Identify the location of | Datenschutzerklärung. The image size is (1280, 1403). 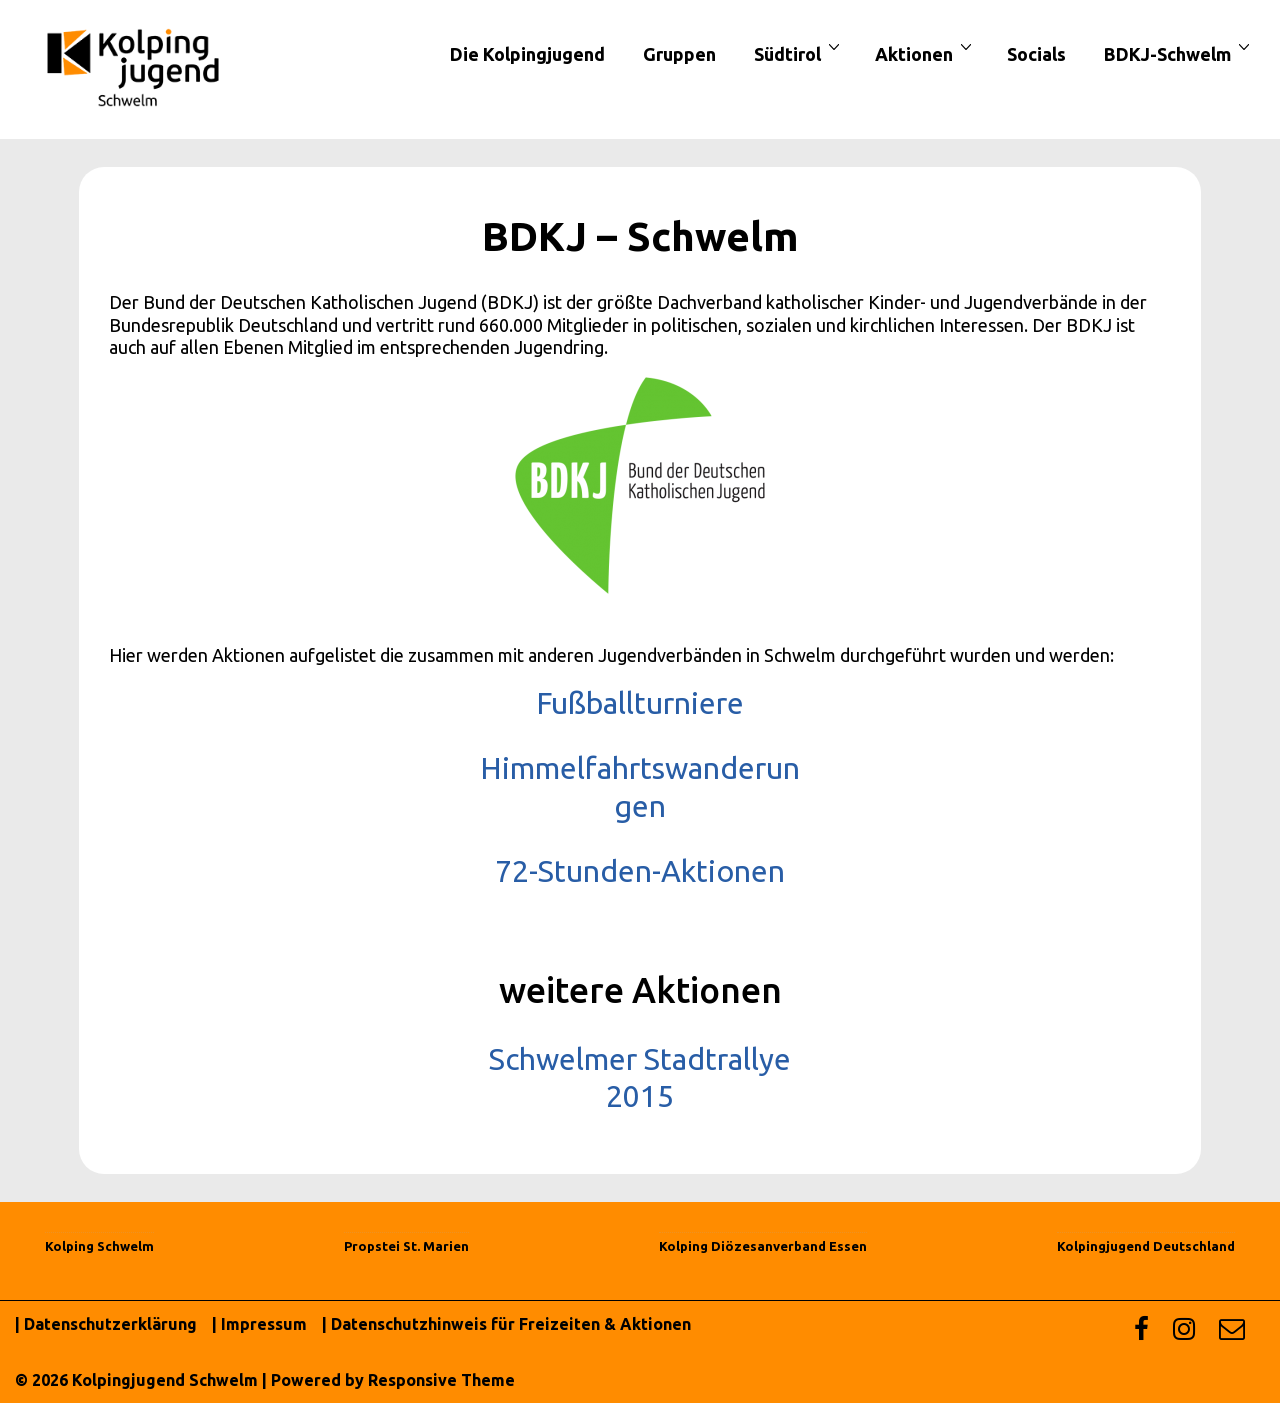
(106, 1324).